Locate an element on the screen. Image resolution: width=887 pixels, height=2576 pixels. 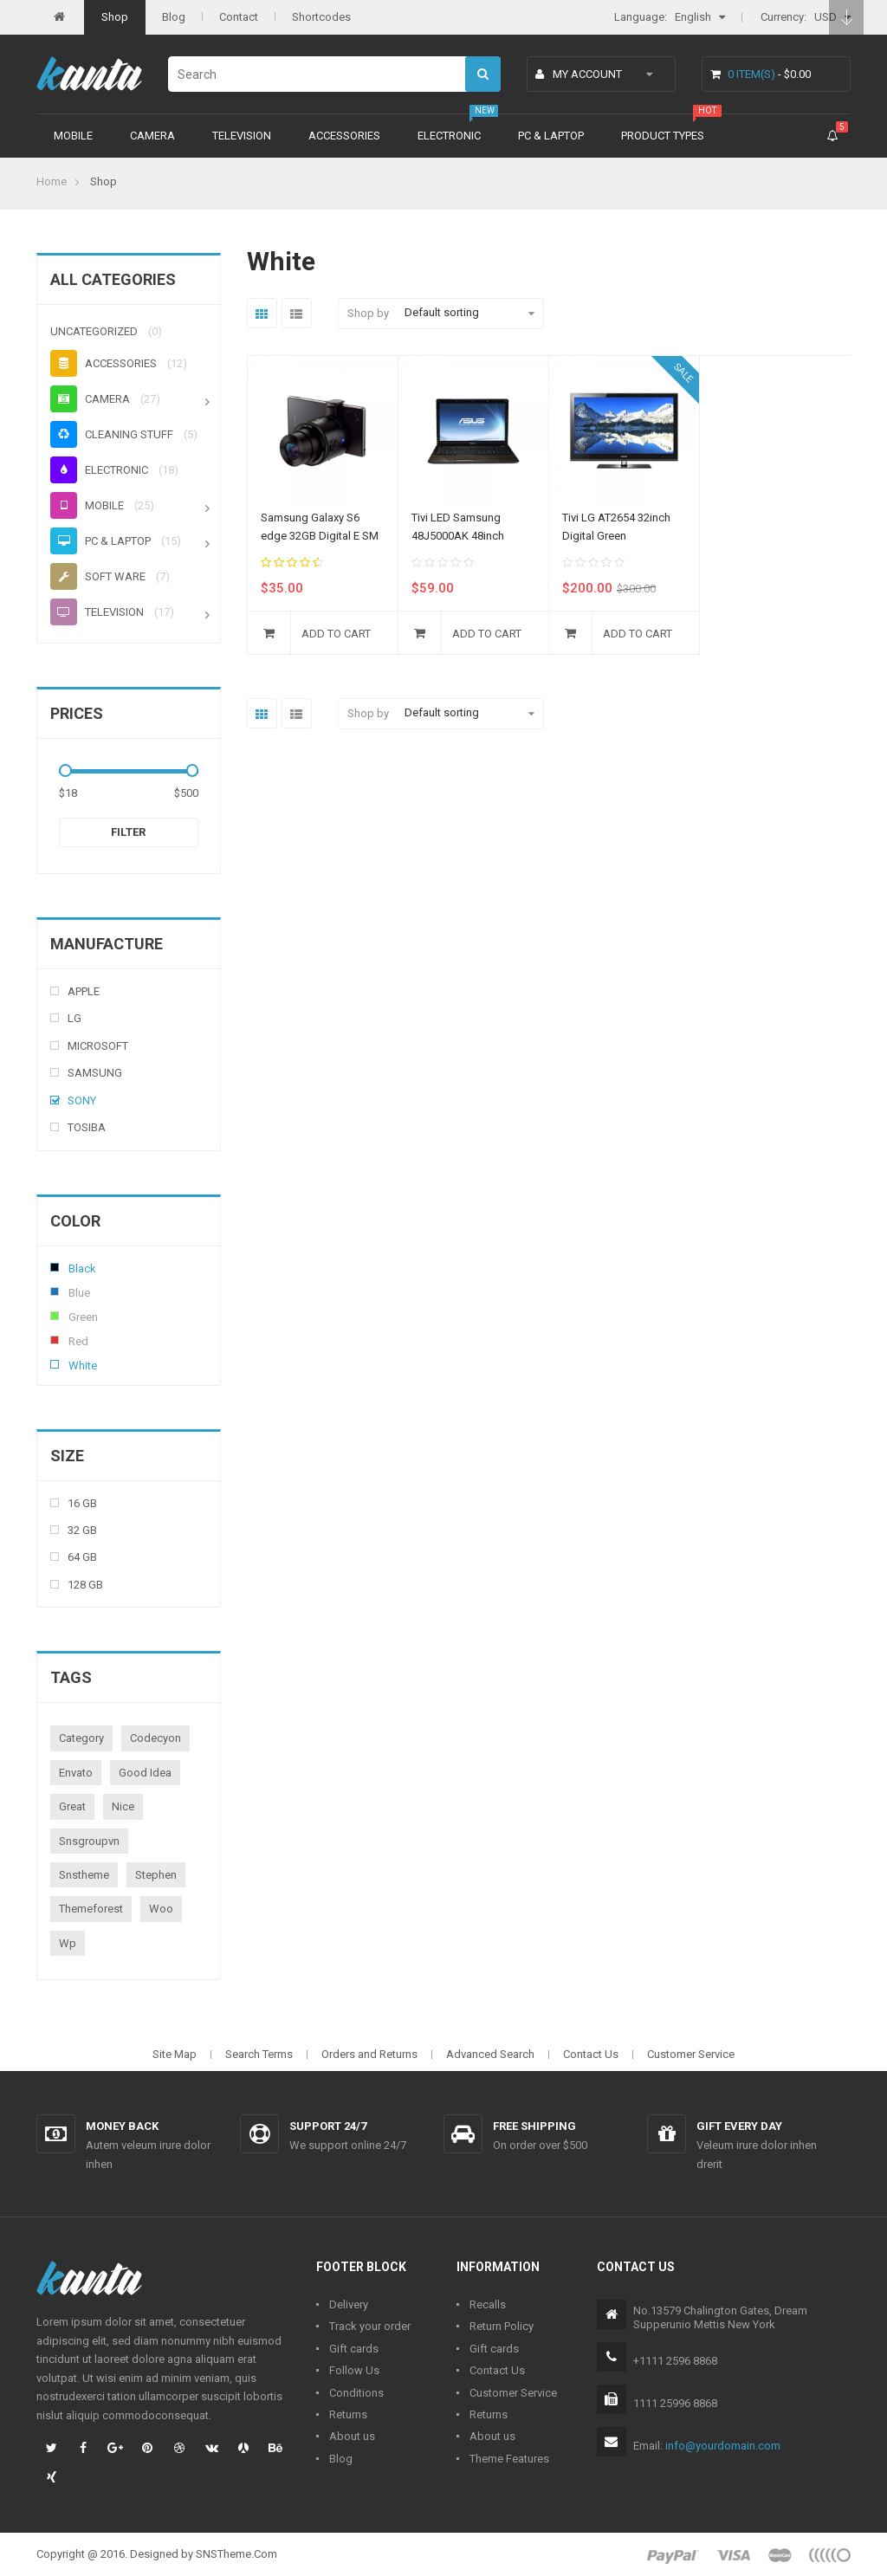
Money back is located at coordinates (122, 2126).